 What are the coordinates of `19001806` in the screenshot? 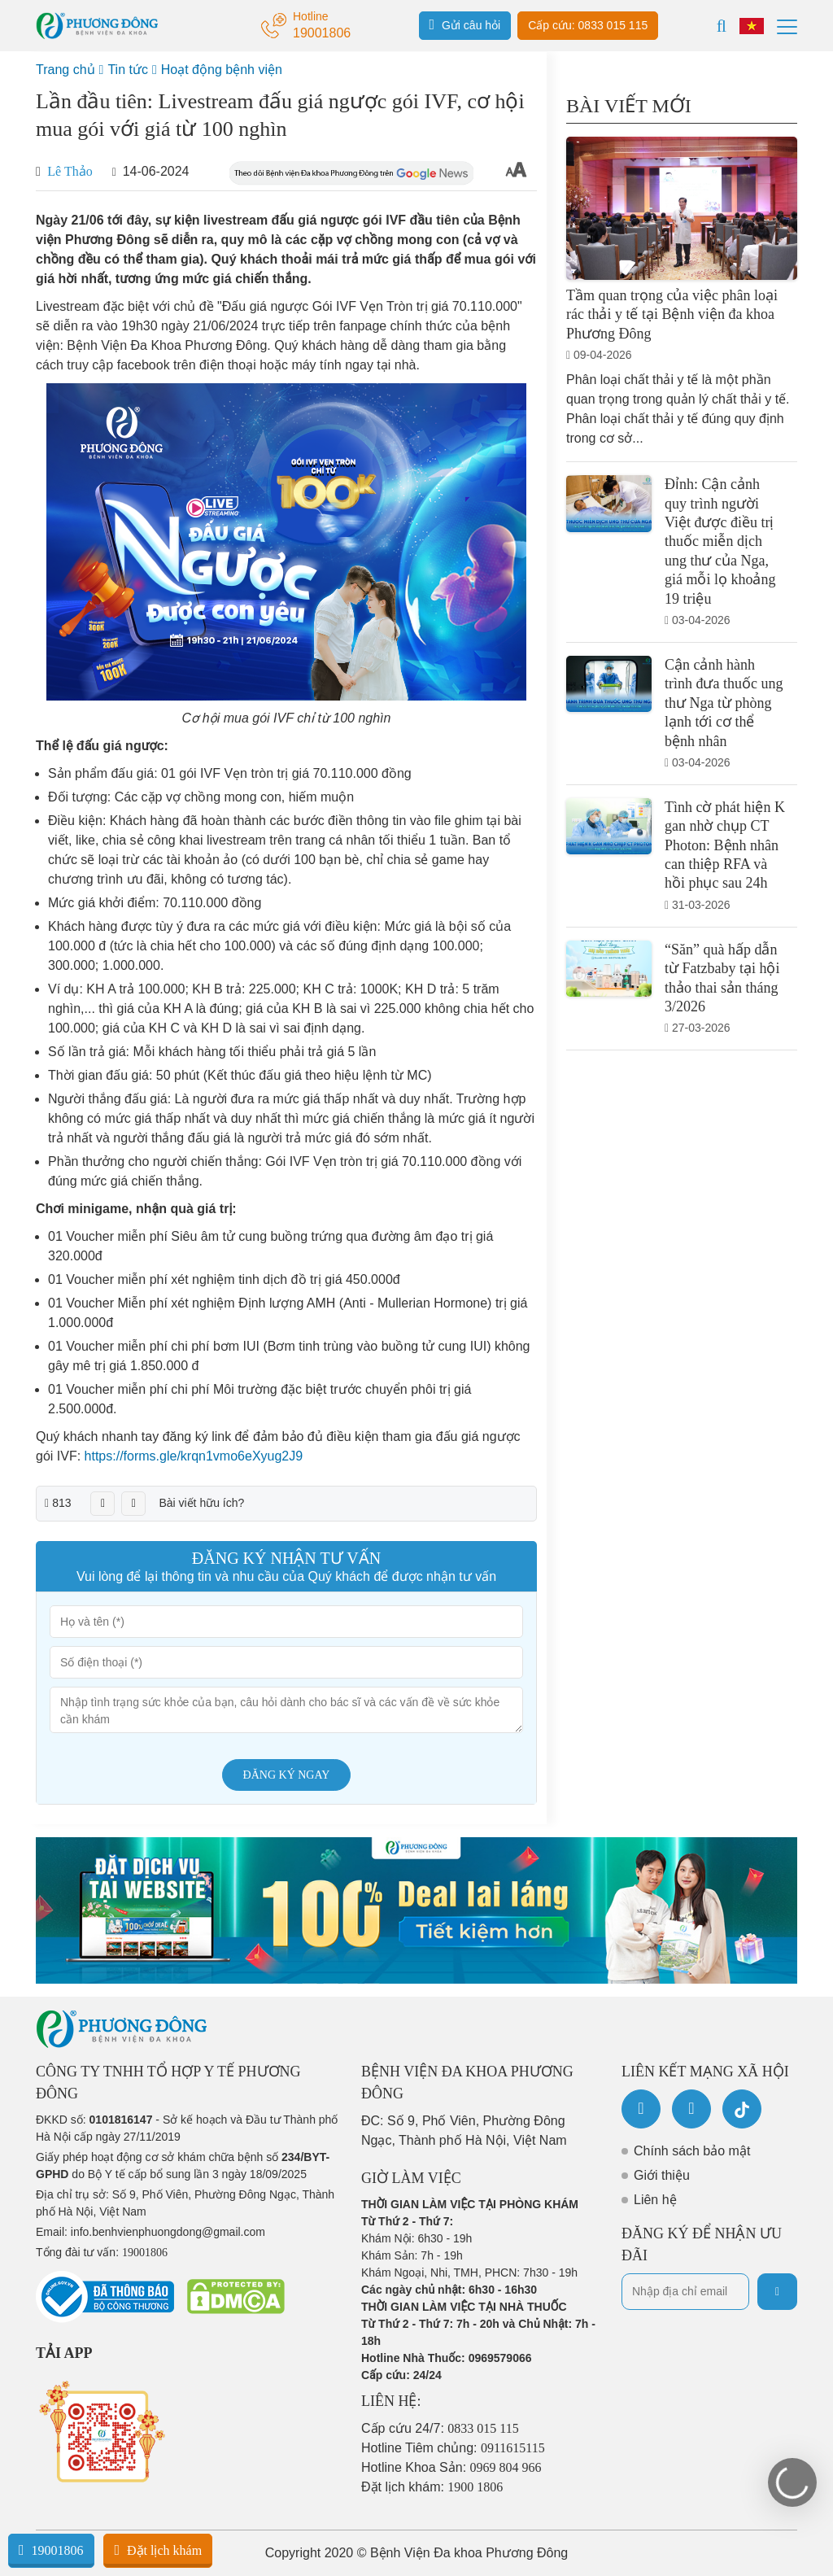 It's located at (51, 2550).